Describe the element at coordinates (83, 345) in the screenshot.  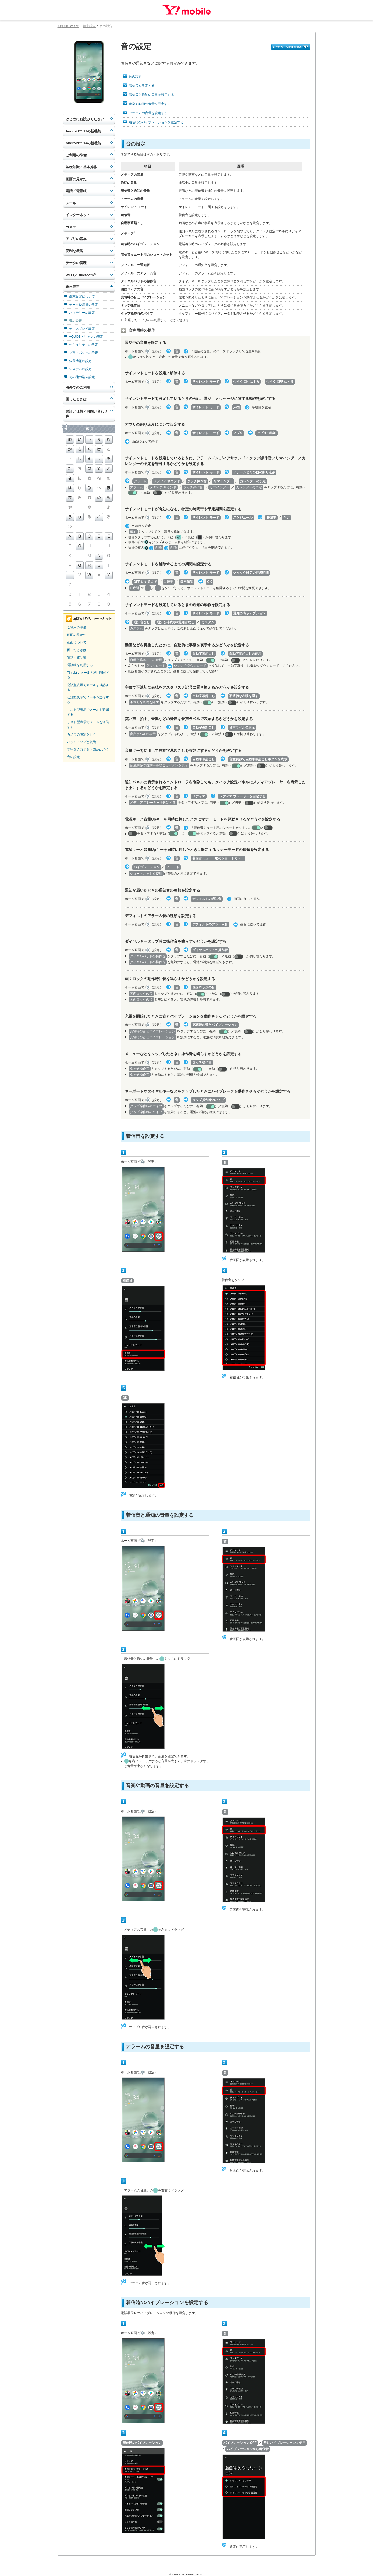
I see `セキュリティの設定` at that location.